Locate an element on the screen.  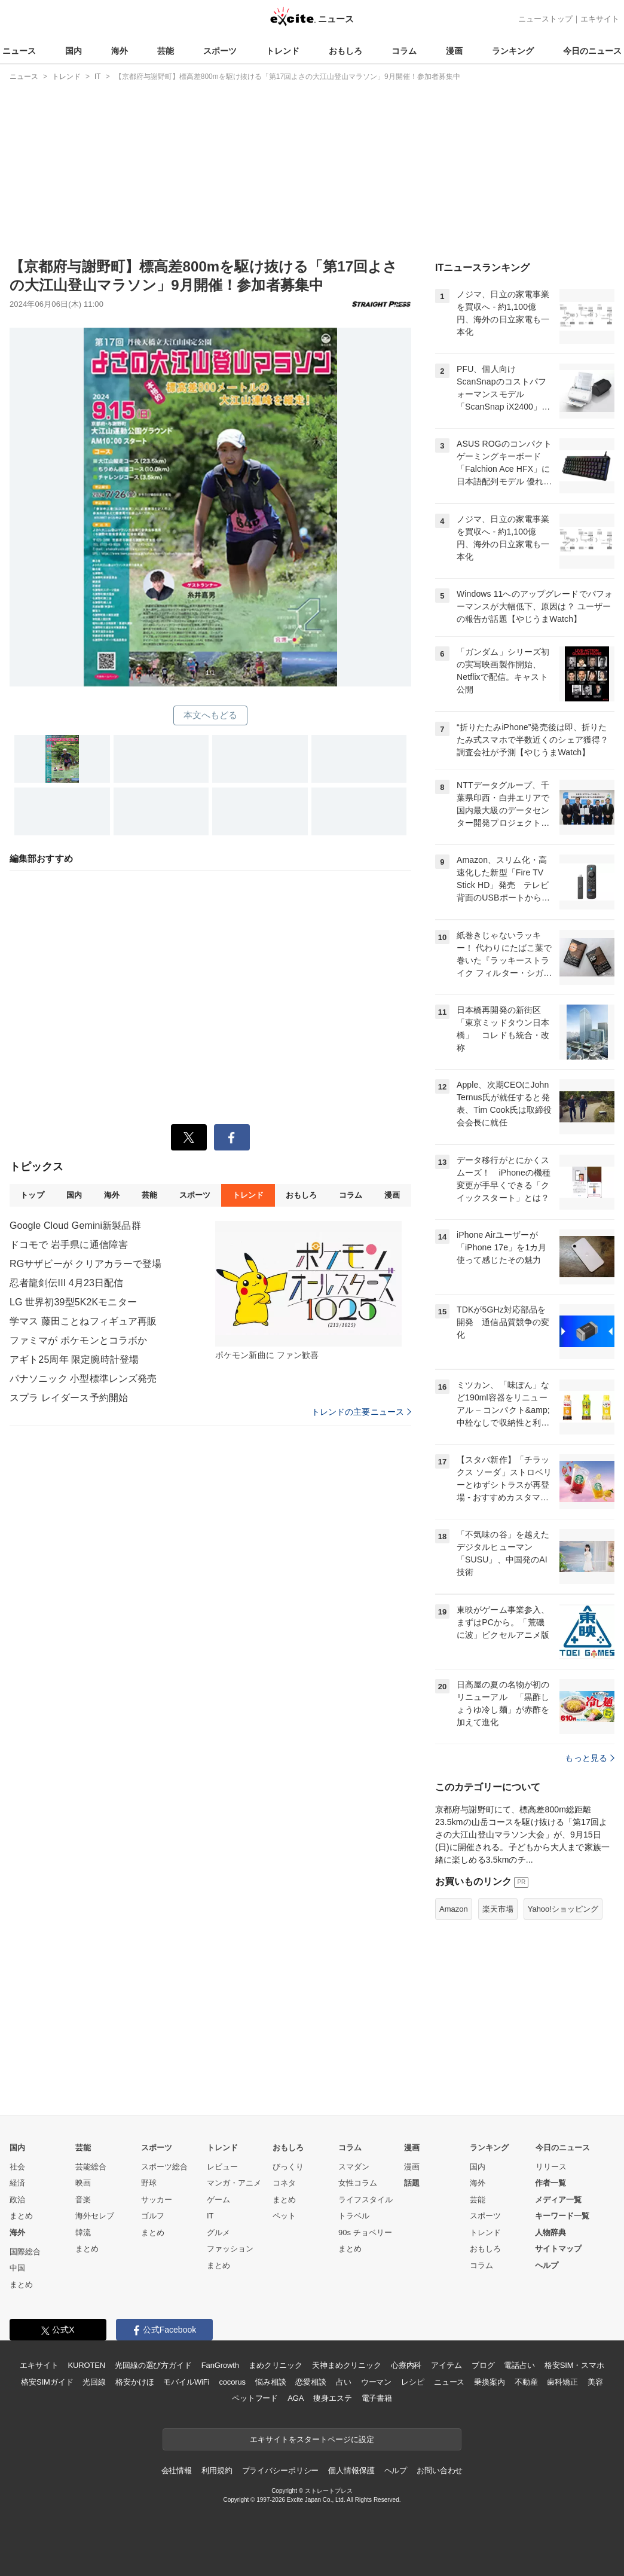
ペット is located at coordinates (284, 2215).